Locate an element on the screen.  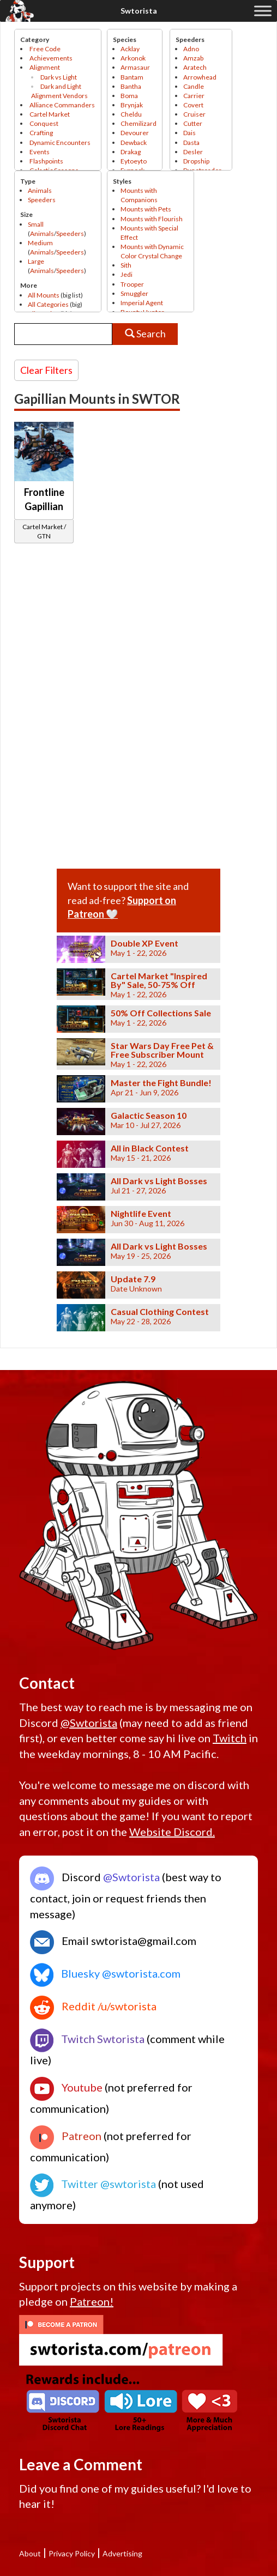
Amzab is located at coordinates (193, 58).